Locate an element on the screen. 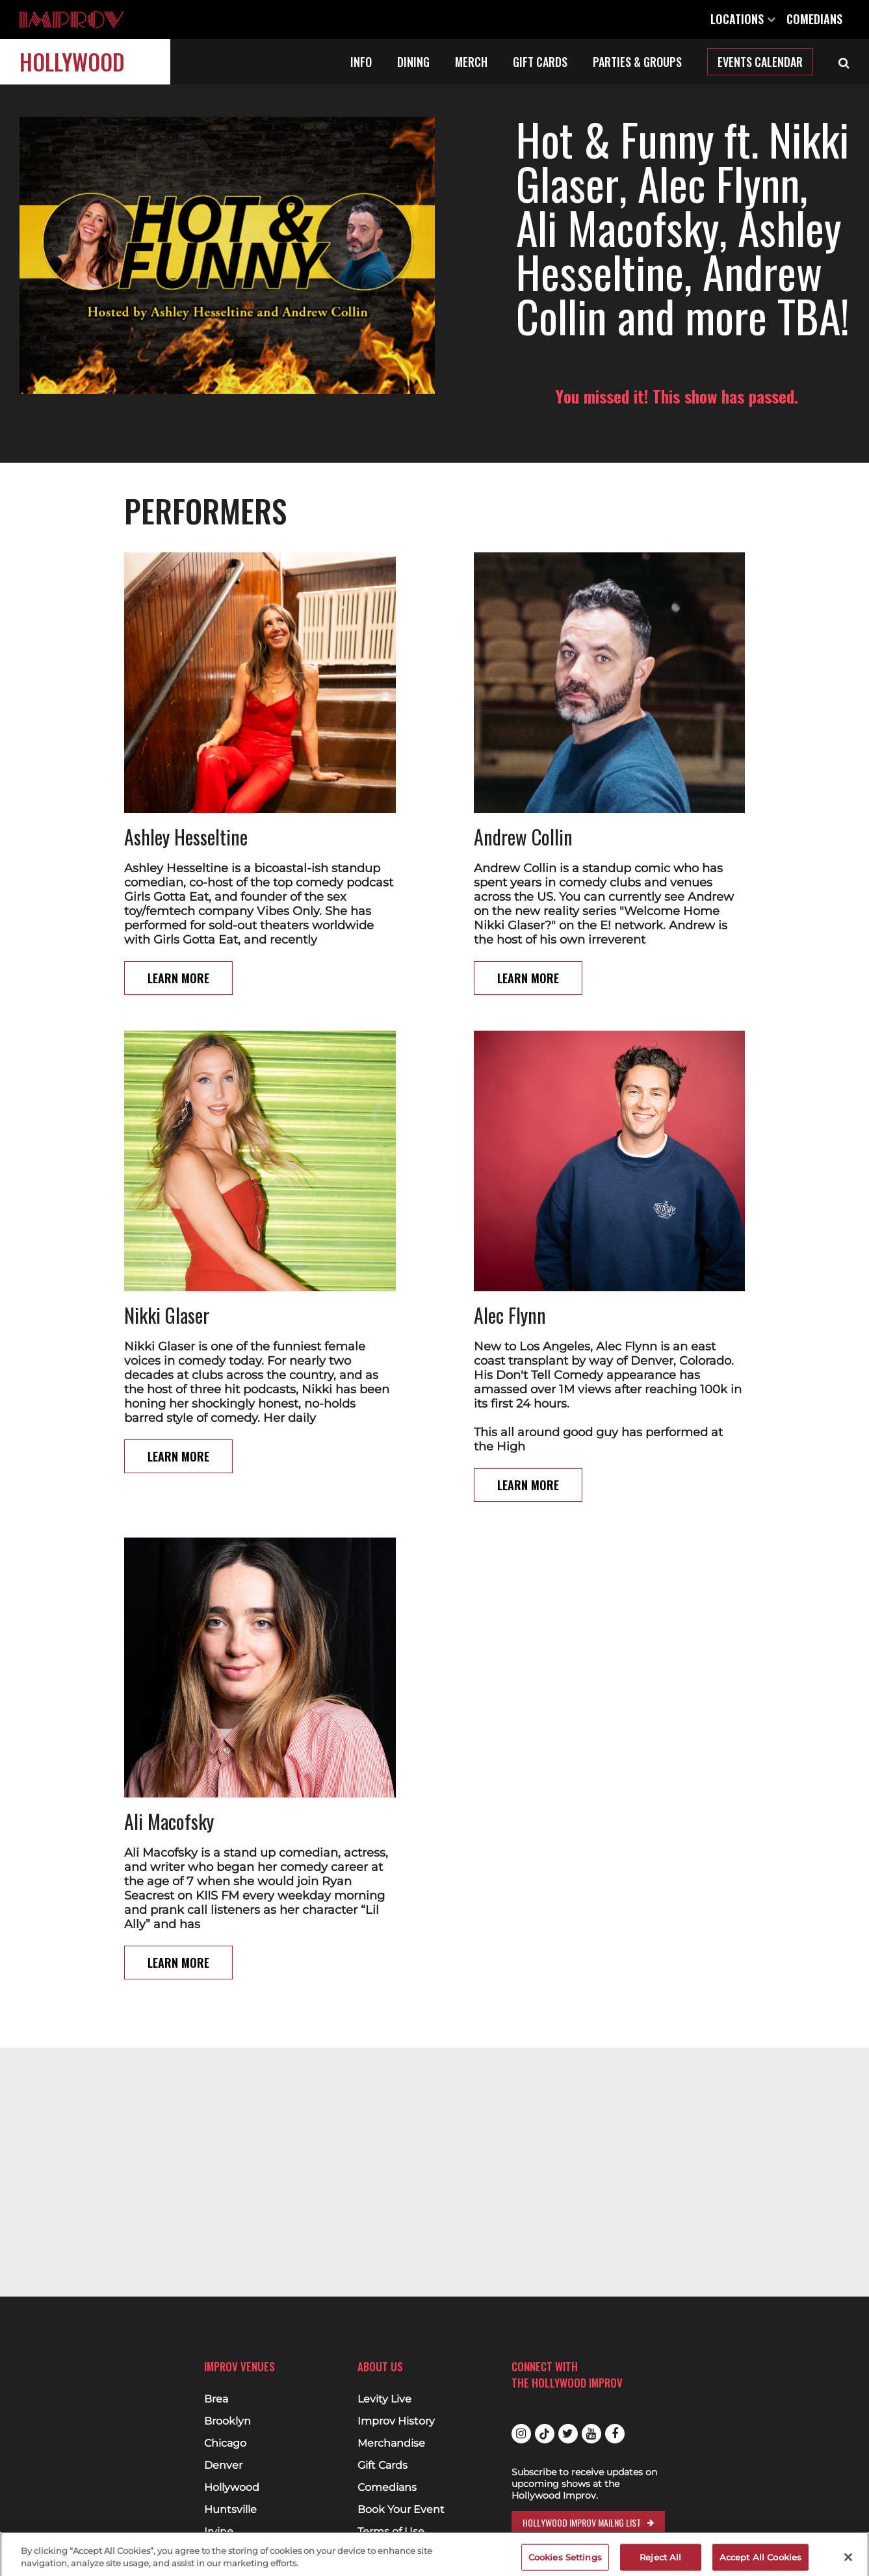 The width and height of the screenshot is (869, 2576). Gift Cards is located at coordinates (540, 61).